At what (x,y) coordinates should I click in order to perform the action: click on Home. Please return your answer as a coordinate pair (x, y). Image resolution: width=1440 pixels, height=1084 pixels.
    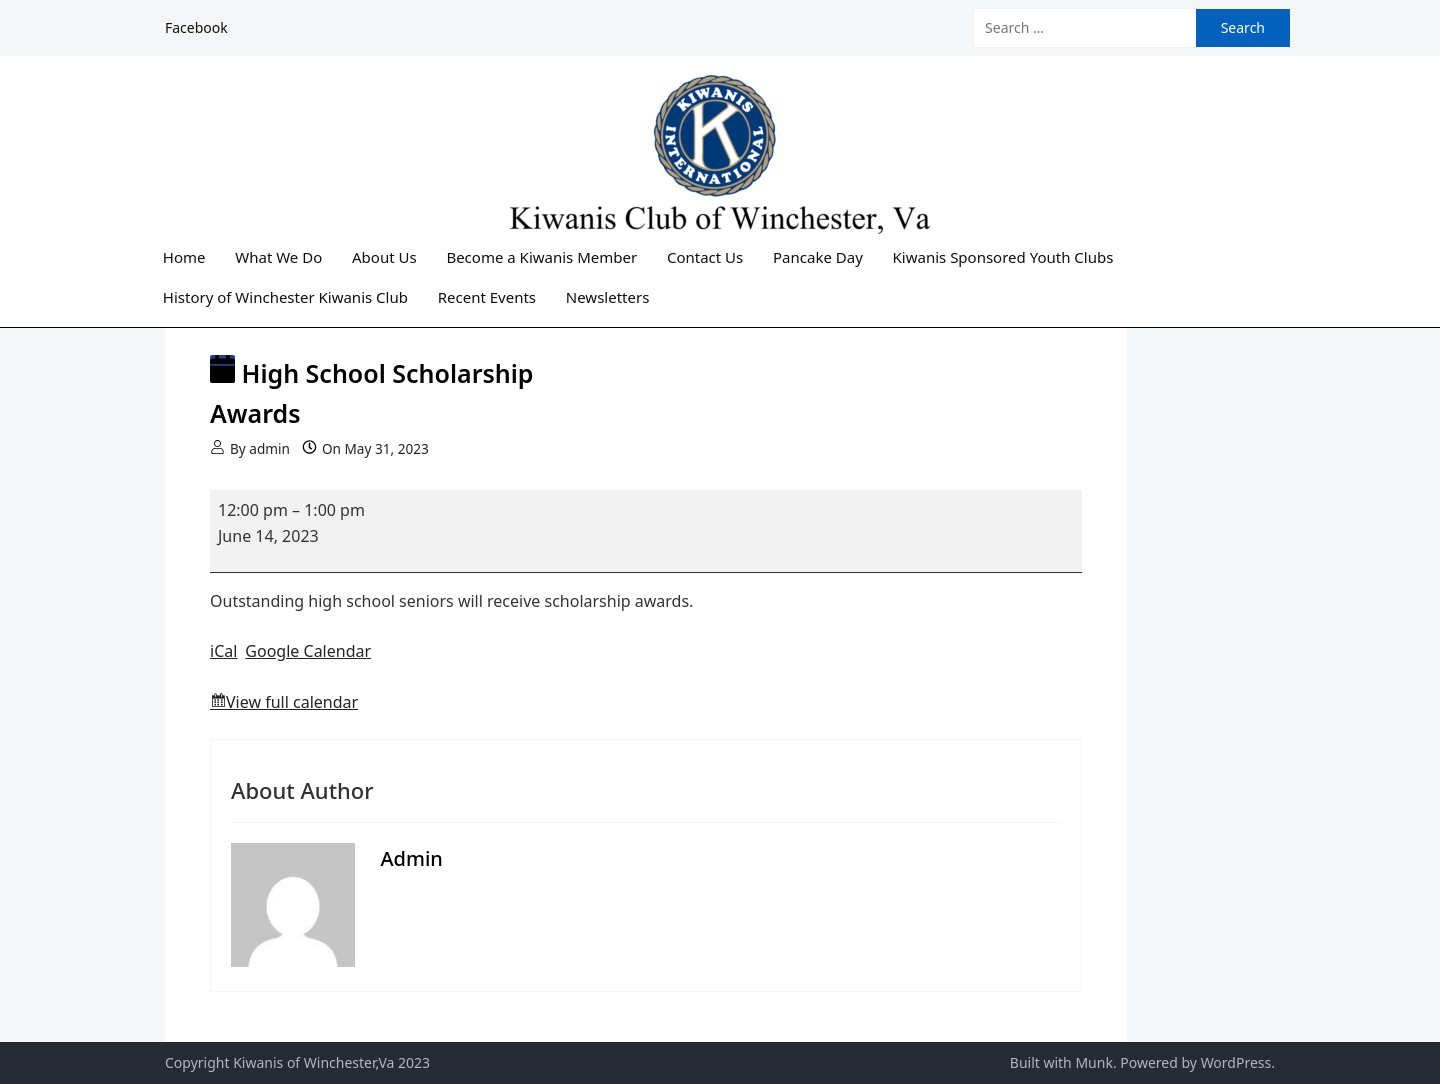
    Looking at the image, I should click on (184, 257).